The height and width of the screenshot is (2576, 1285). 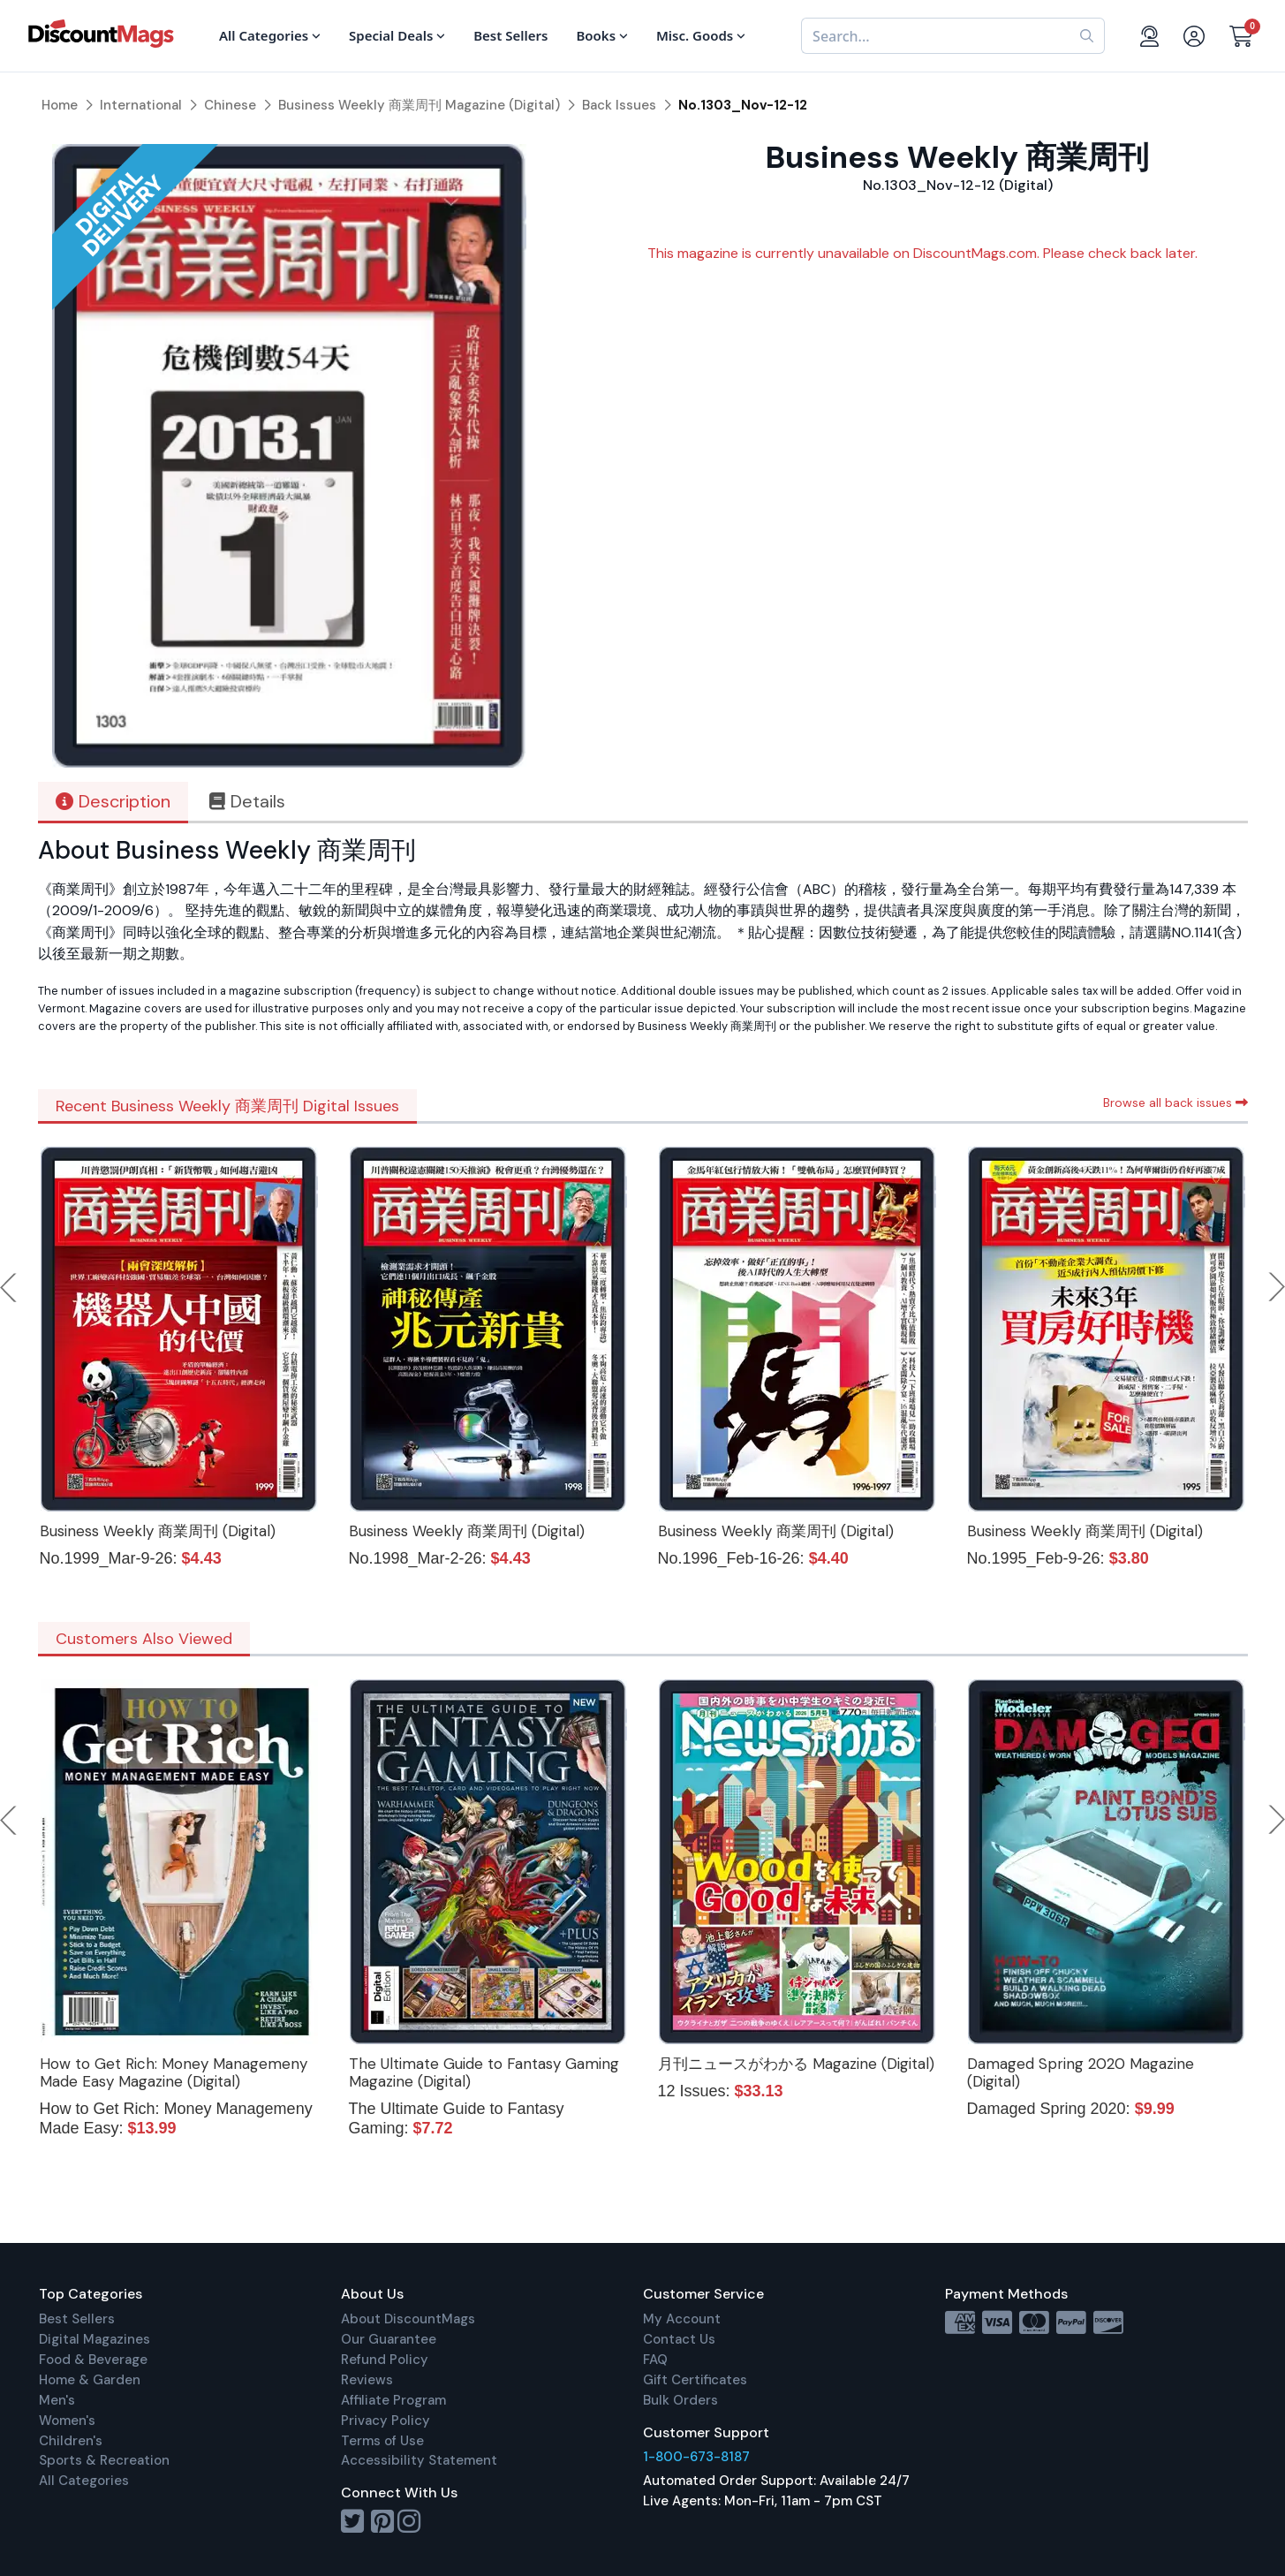 I want to click on Children's, so click(x=70, y=2441).